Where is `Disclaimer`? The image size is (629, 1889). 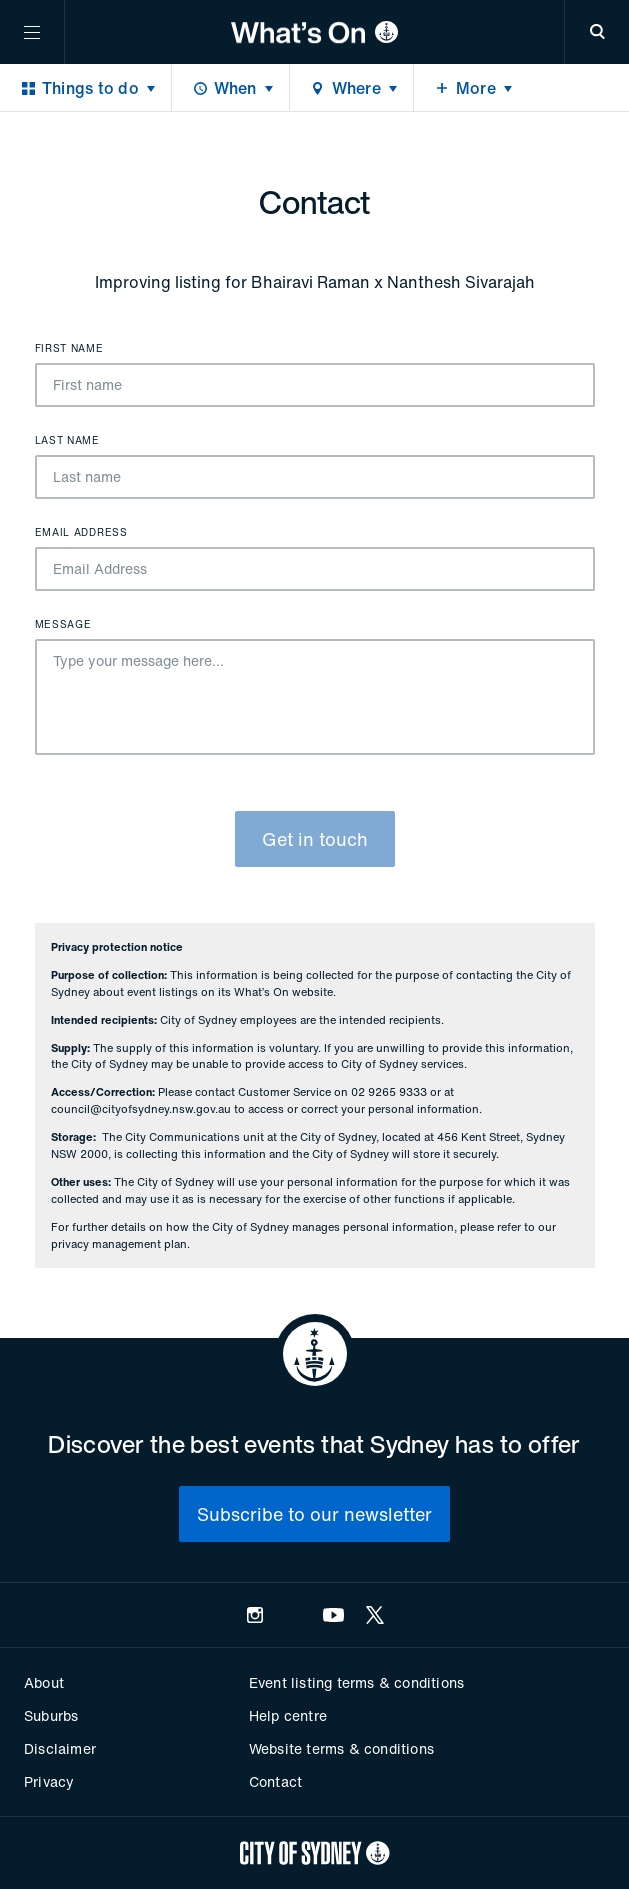
Disclaimer is located at coordinates (60, 1748).